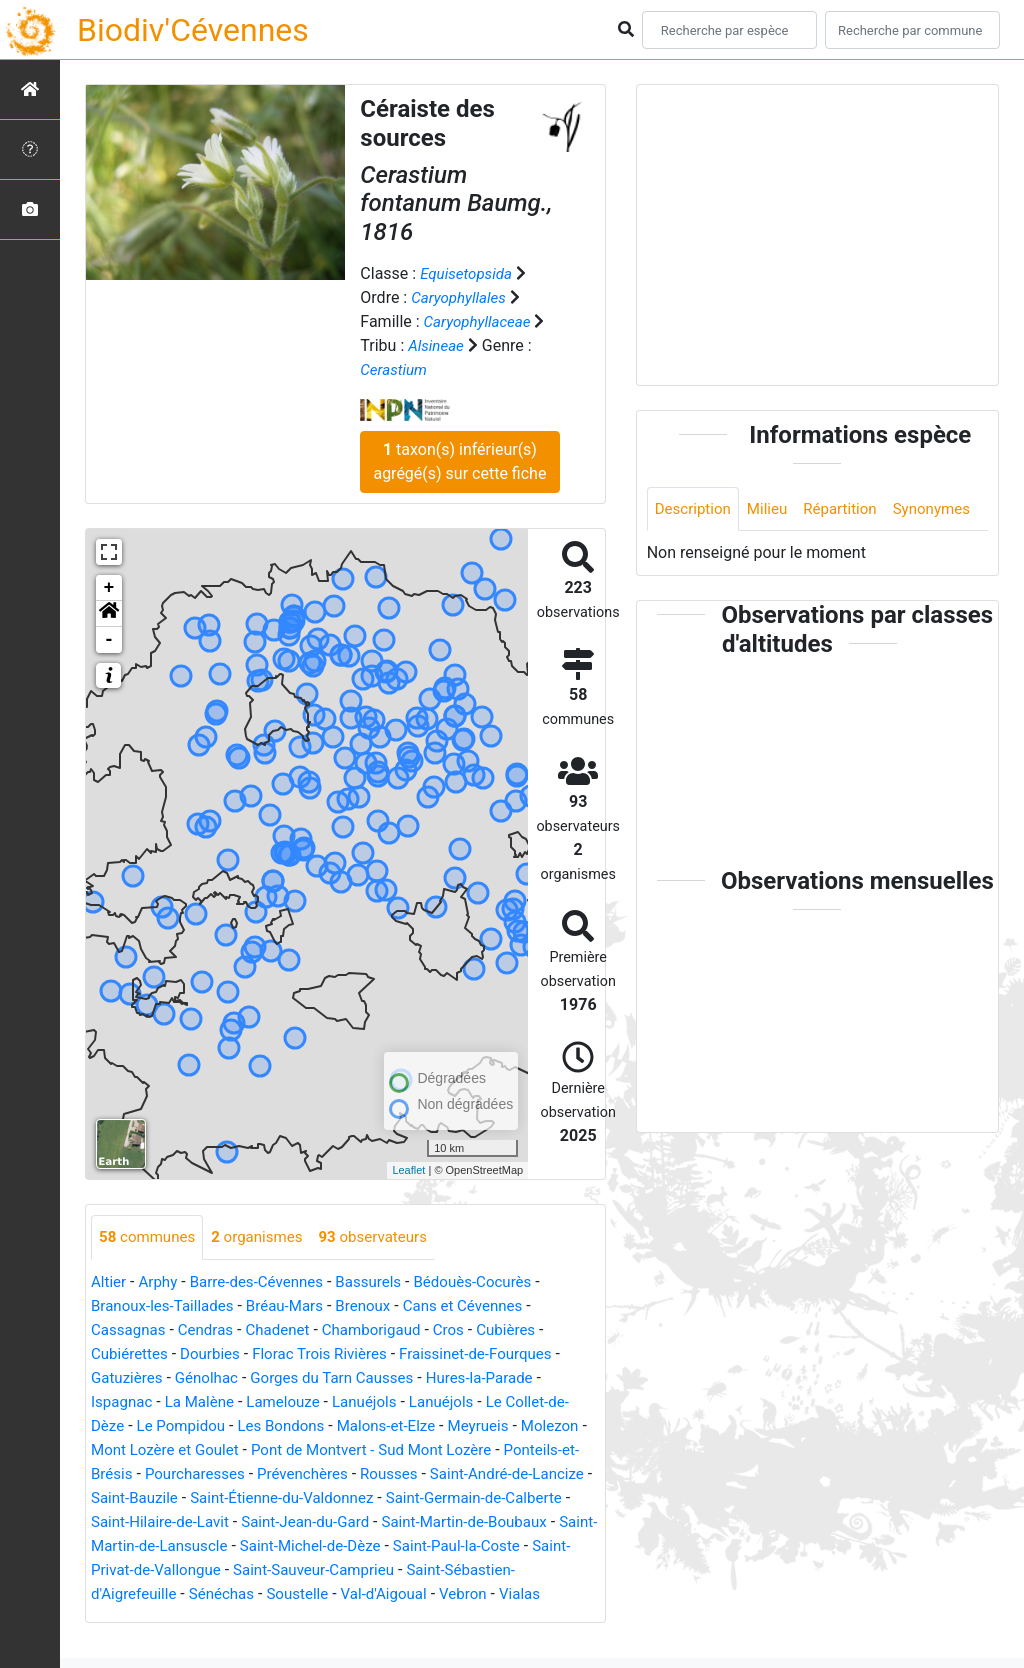  What do you see at coordinates (150, 1237) in the screenshot?
I see `communes` at bounding box center [150, 1237].